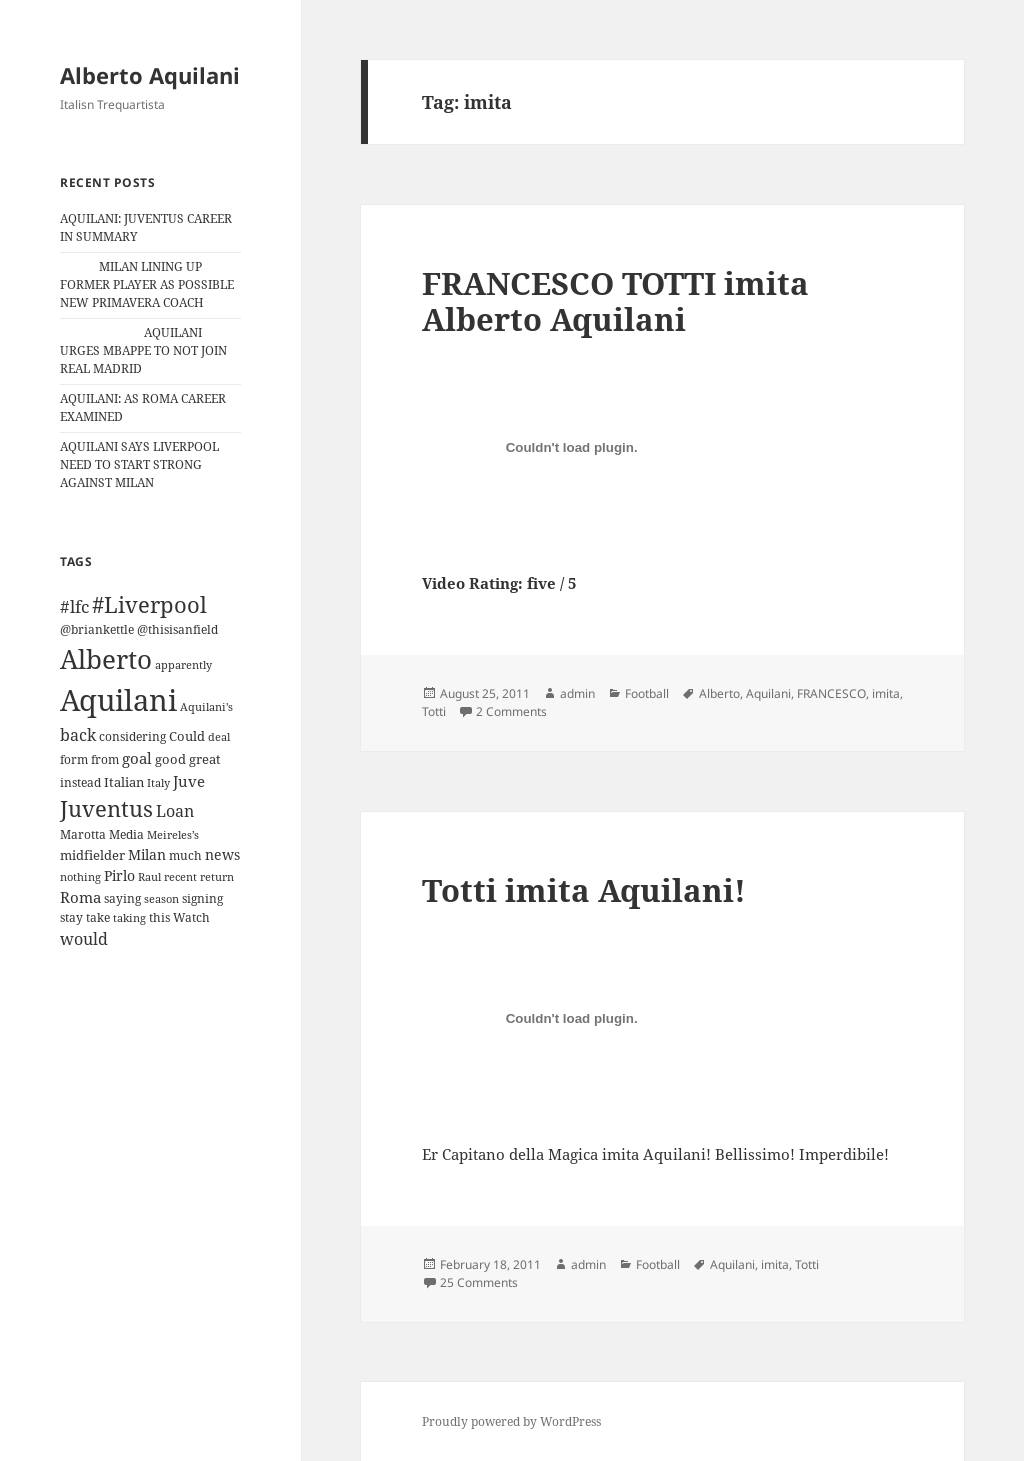  What do you see at coordinates (173, 835) in the screenshot?
I see `Meireles’s [Meireles’s (9 items)]` at bounding box center [173, 835].